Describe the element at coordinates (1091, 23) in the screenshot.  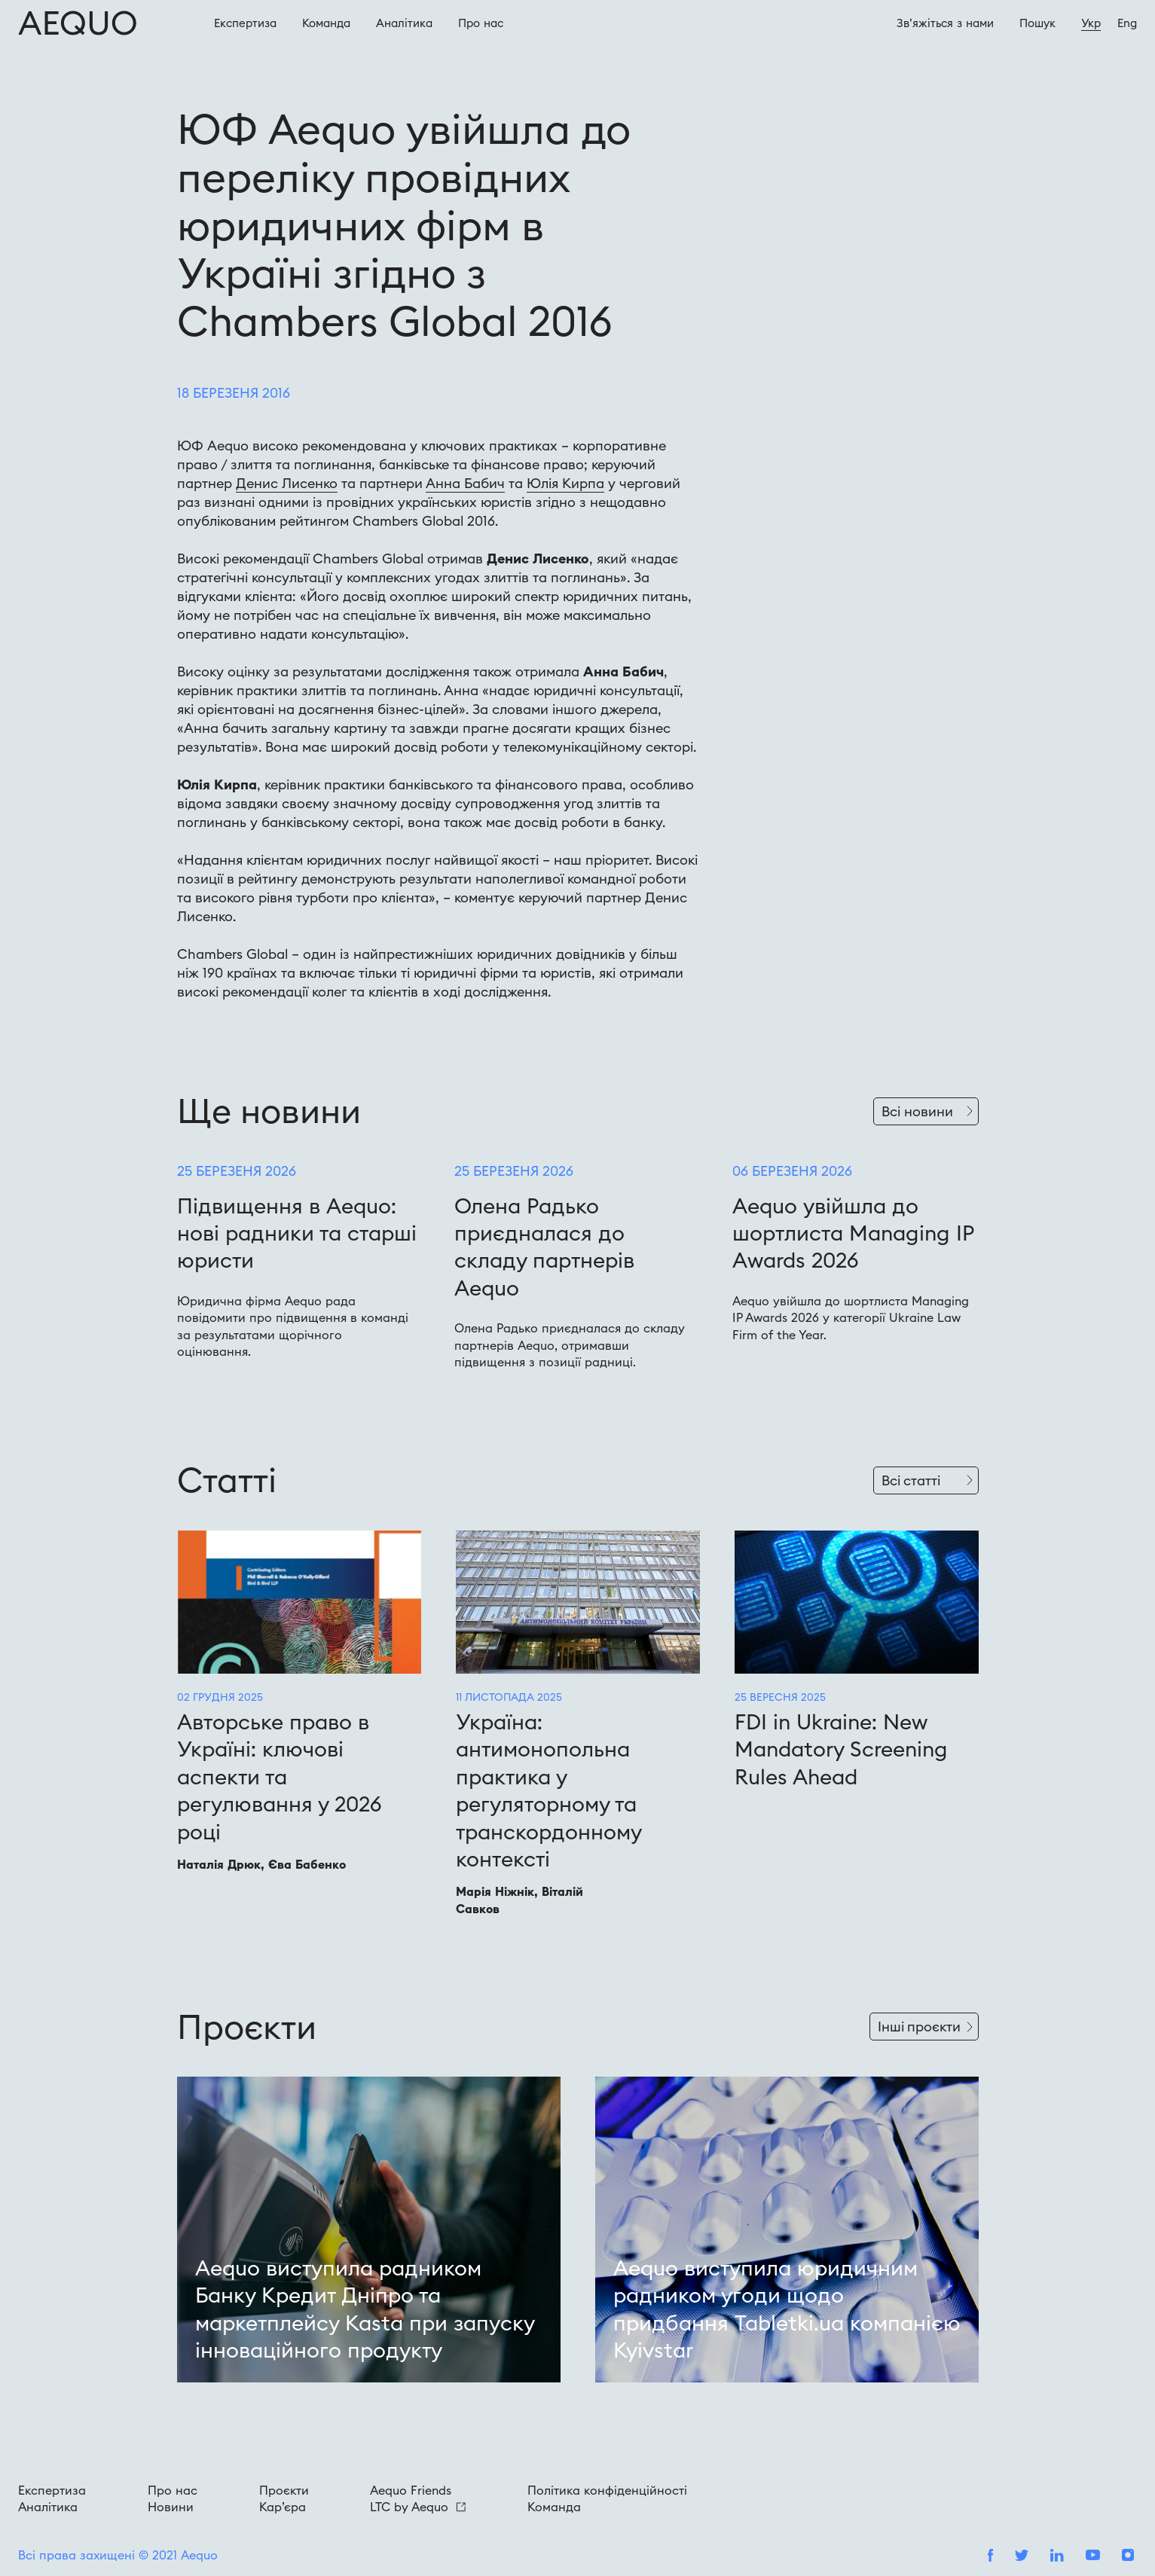
I see `Укр` at that location.